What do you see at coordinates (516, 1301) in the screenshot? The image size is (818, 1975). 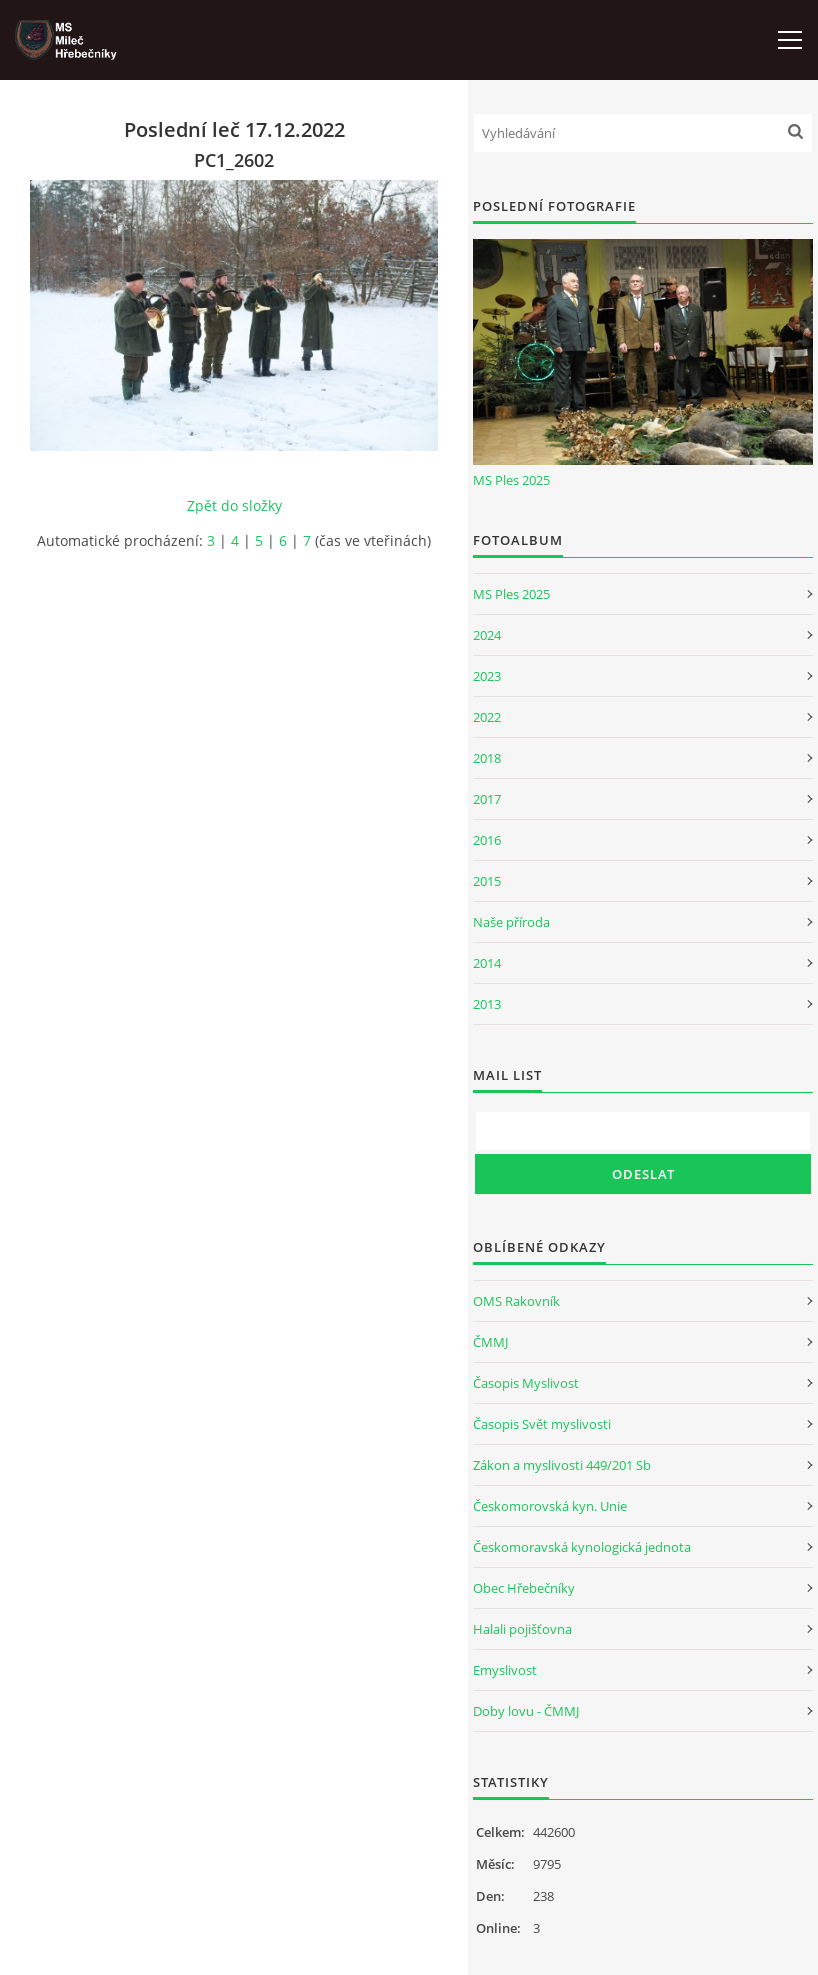 I see `OMS Rakovník` at bounding box center [516, 1301].